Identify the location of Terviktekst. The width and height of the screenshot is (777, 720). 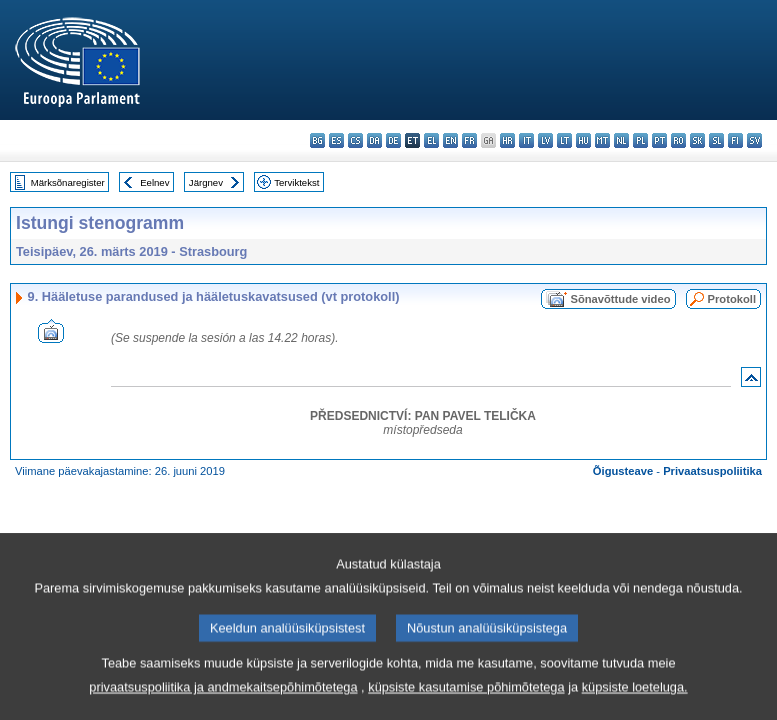
(296, 182).